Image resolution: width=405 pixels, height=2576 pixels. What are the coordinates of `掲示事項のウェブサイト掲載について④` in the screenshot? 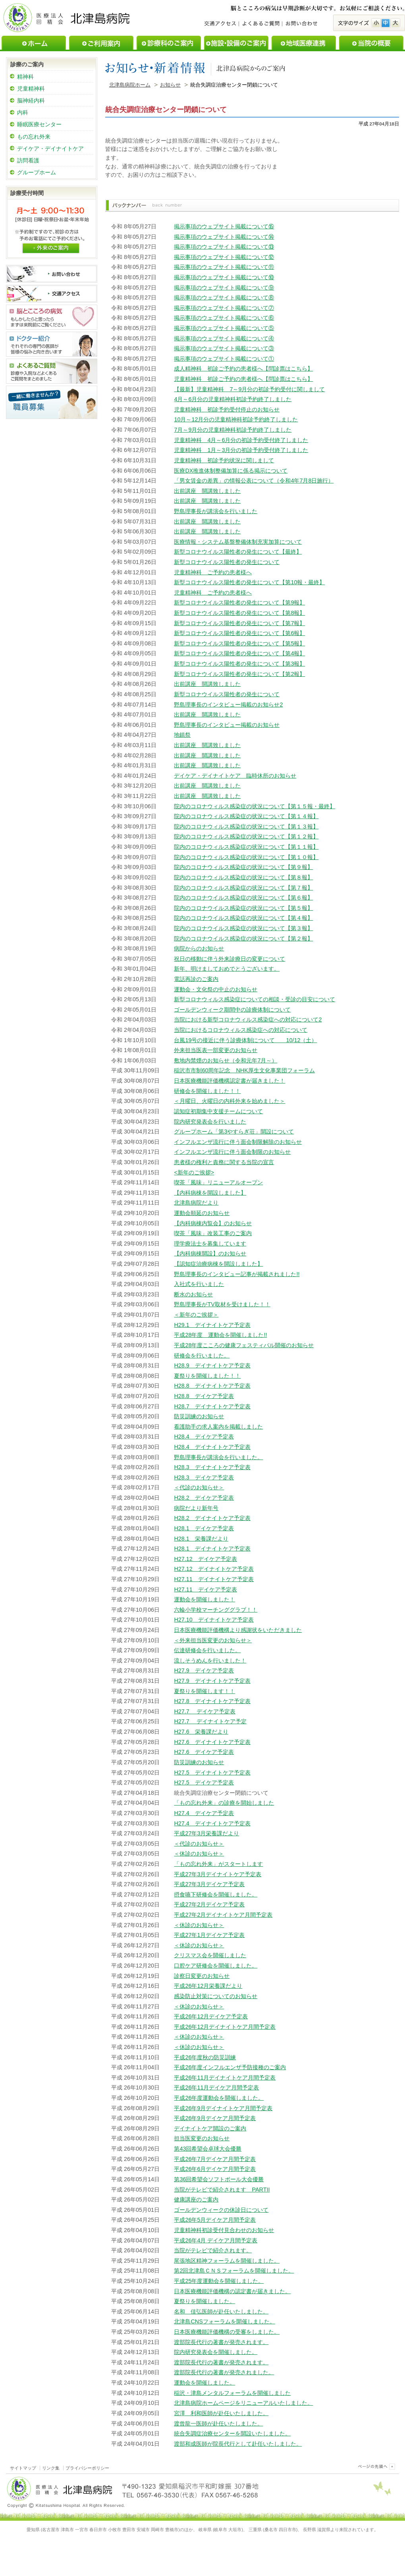 It's located at (224, 338).